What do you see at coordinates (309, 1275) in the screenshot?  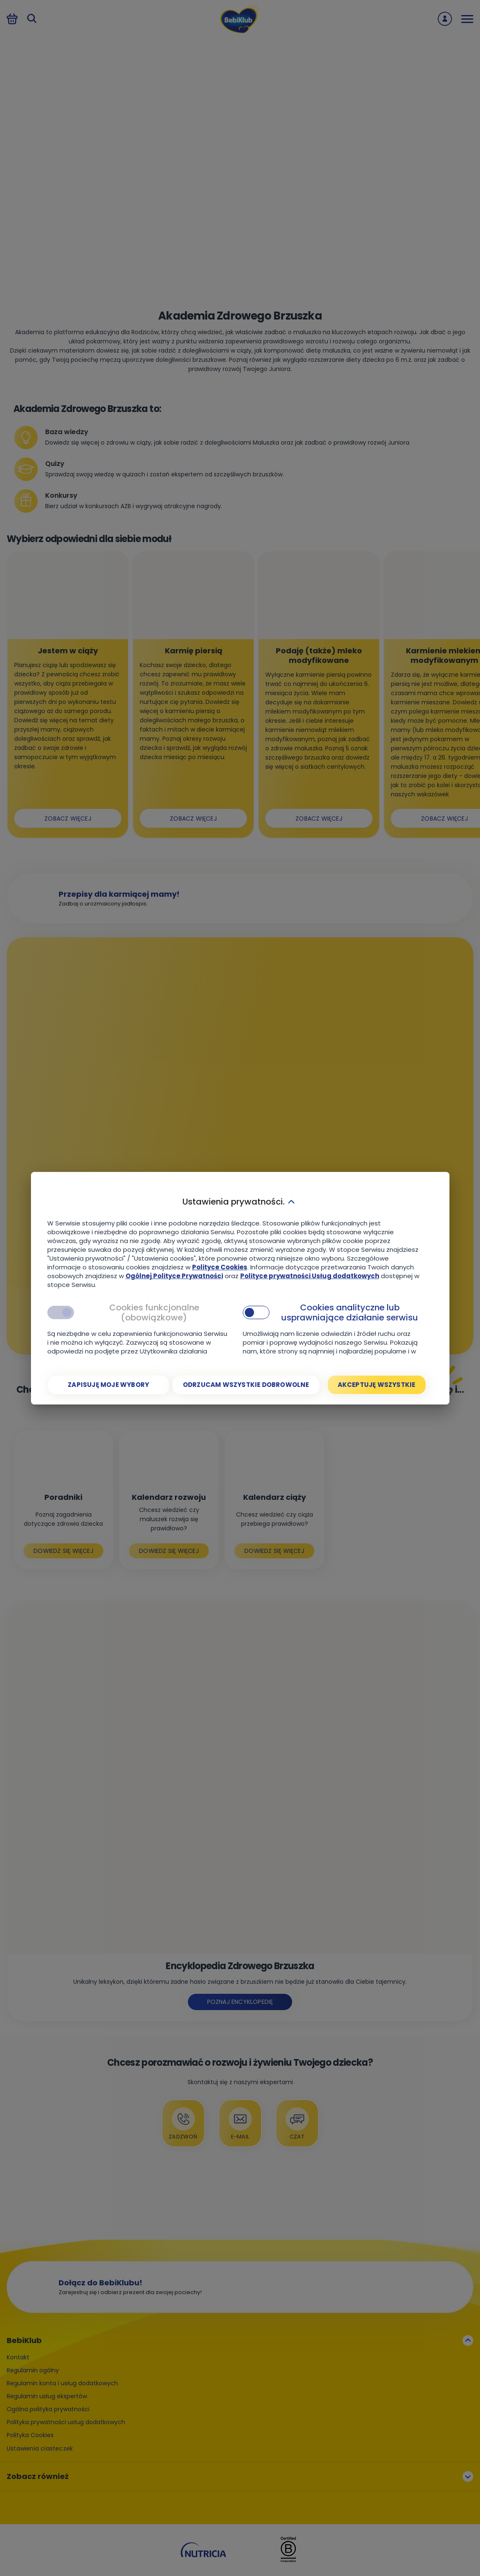 I see `Polityce prywatności Usług dodatkowych` at bounding box center [309, 1275].